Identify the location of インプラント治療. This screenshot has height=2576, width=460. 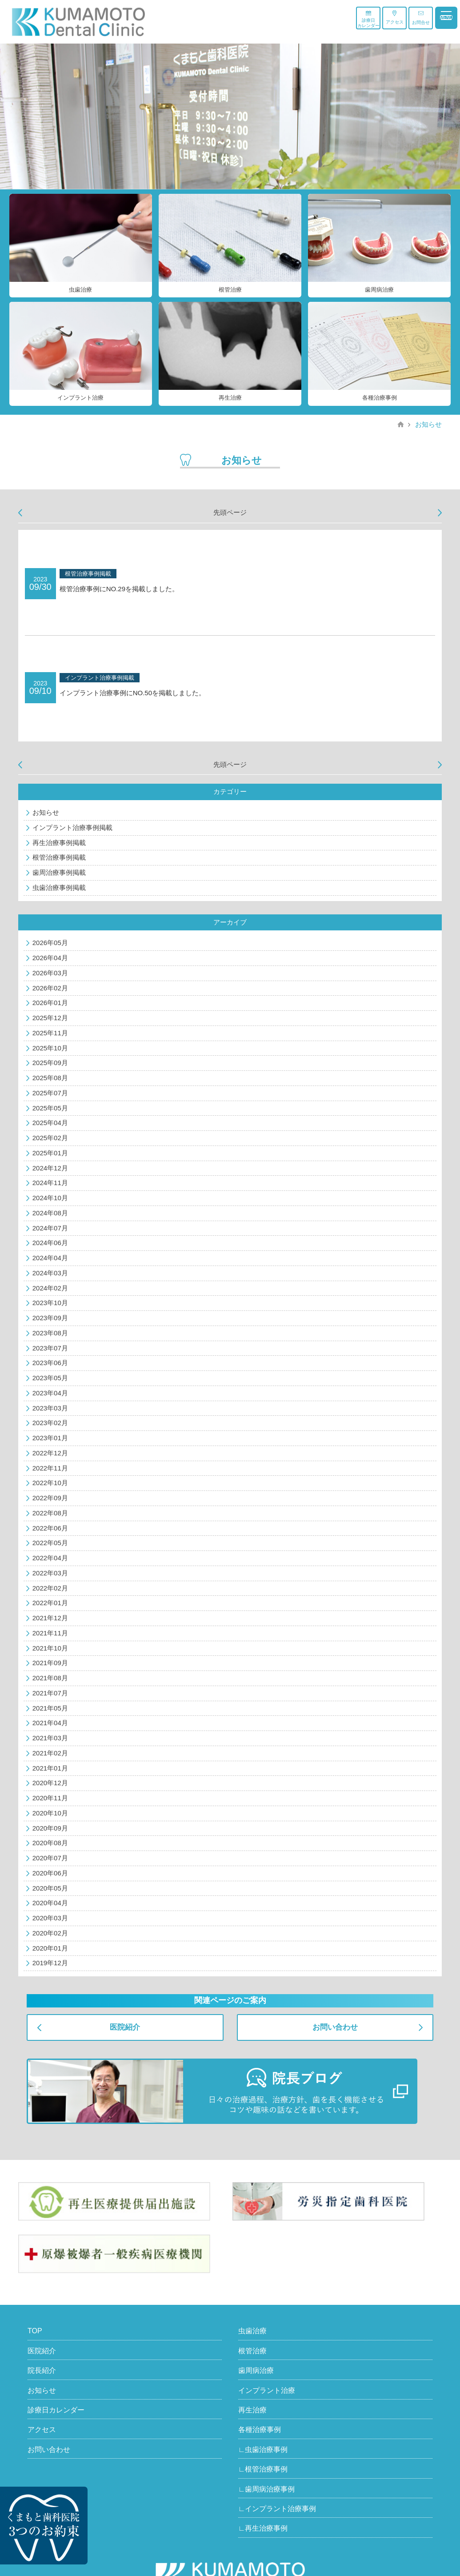
(266, 2390).